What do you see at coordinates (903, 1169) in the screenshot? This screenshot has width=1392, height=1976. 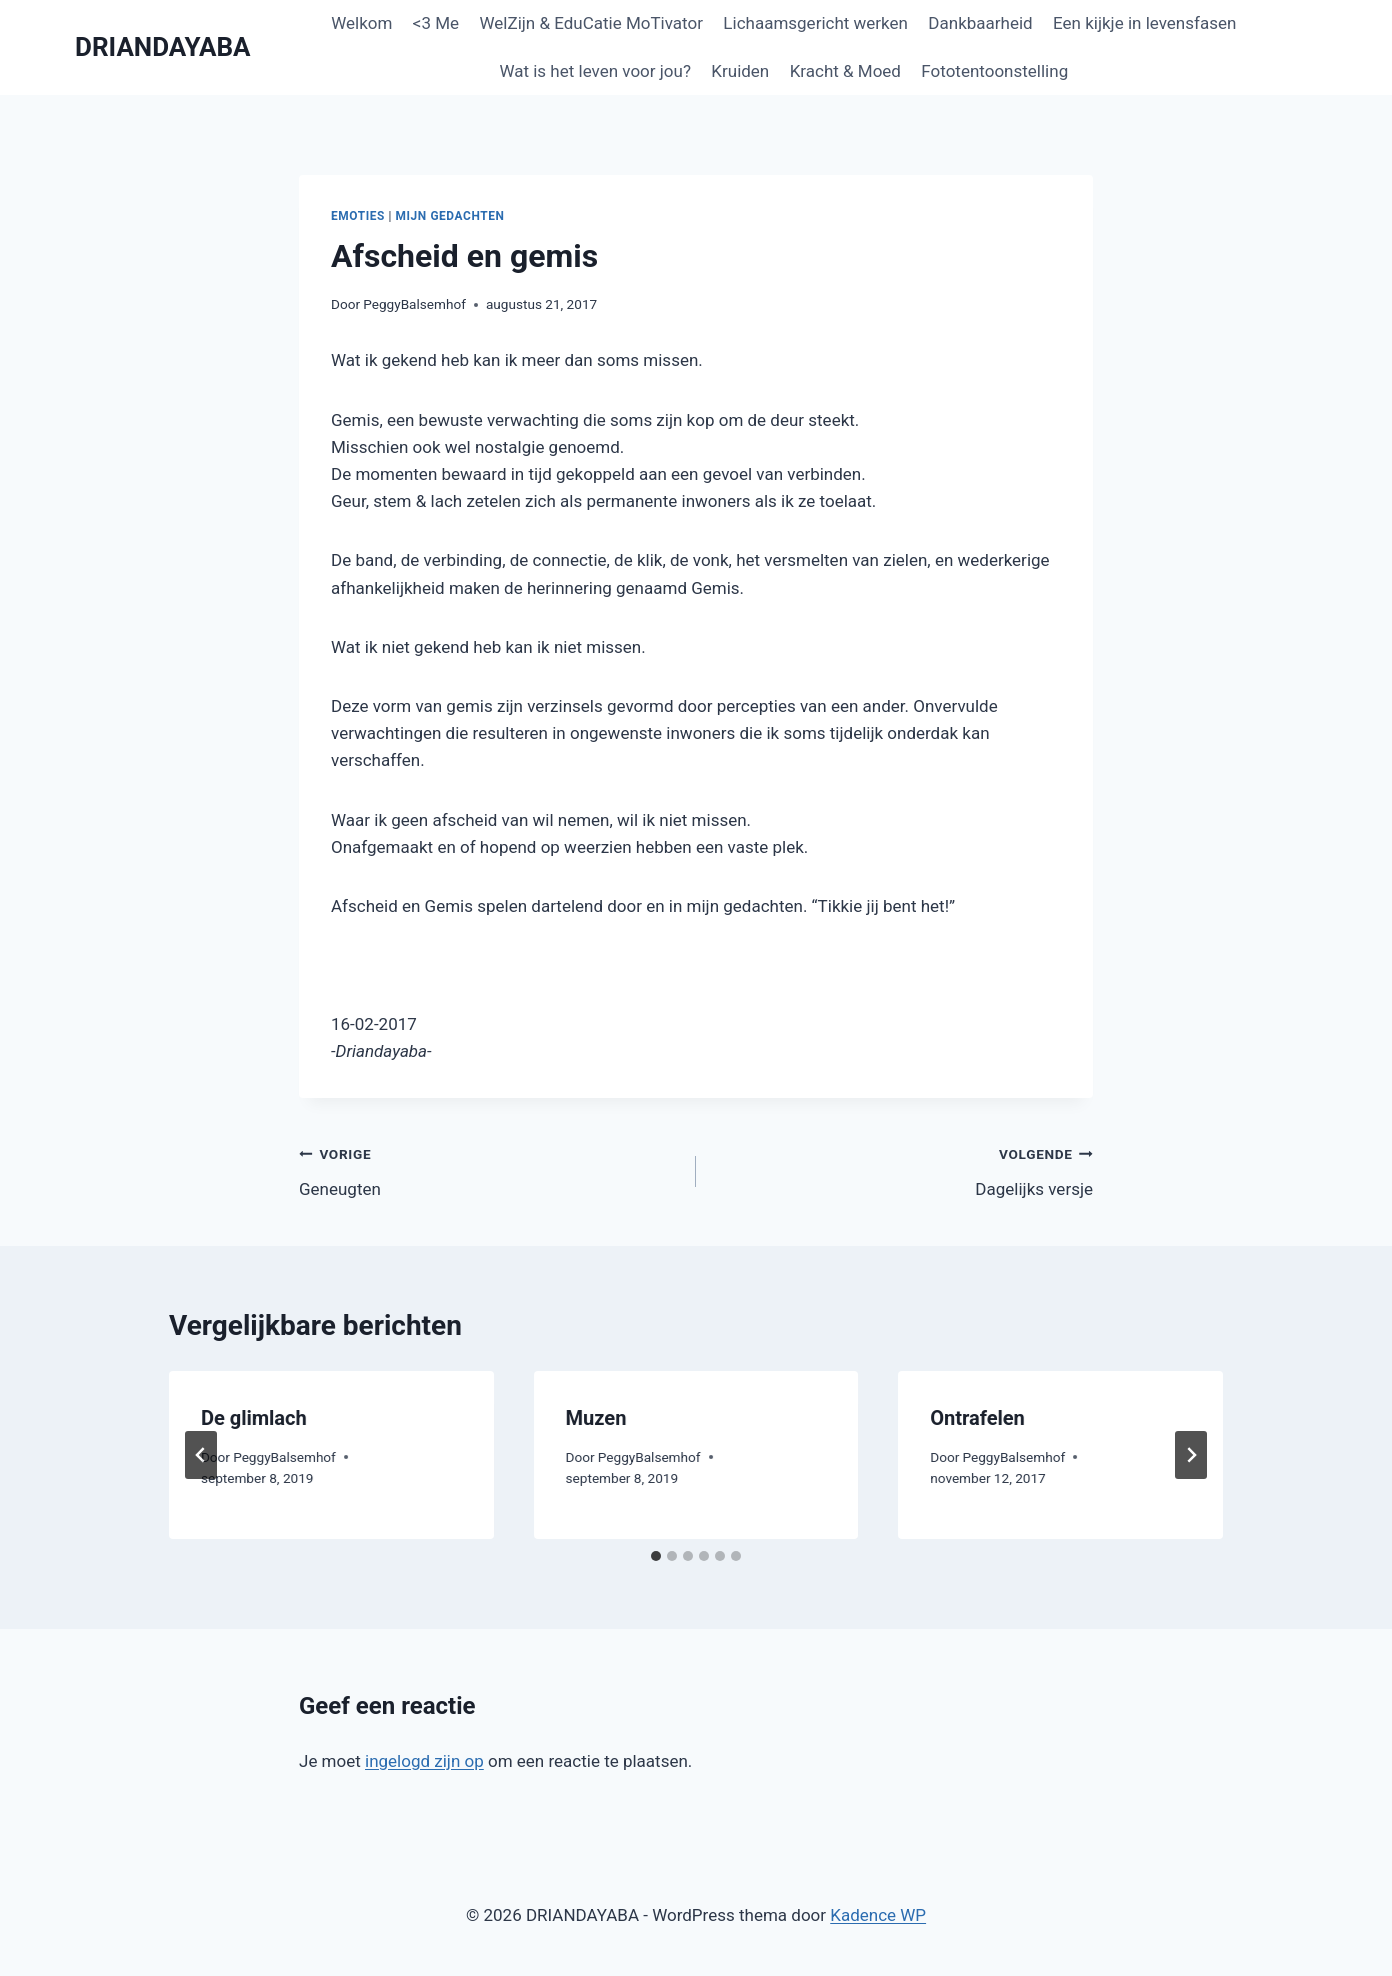 I see `Dagelijks versje` at bounding box center [903, 1169].